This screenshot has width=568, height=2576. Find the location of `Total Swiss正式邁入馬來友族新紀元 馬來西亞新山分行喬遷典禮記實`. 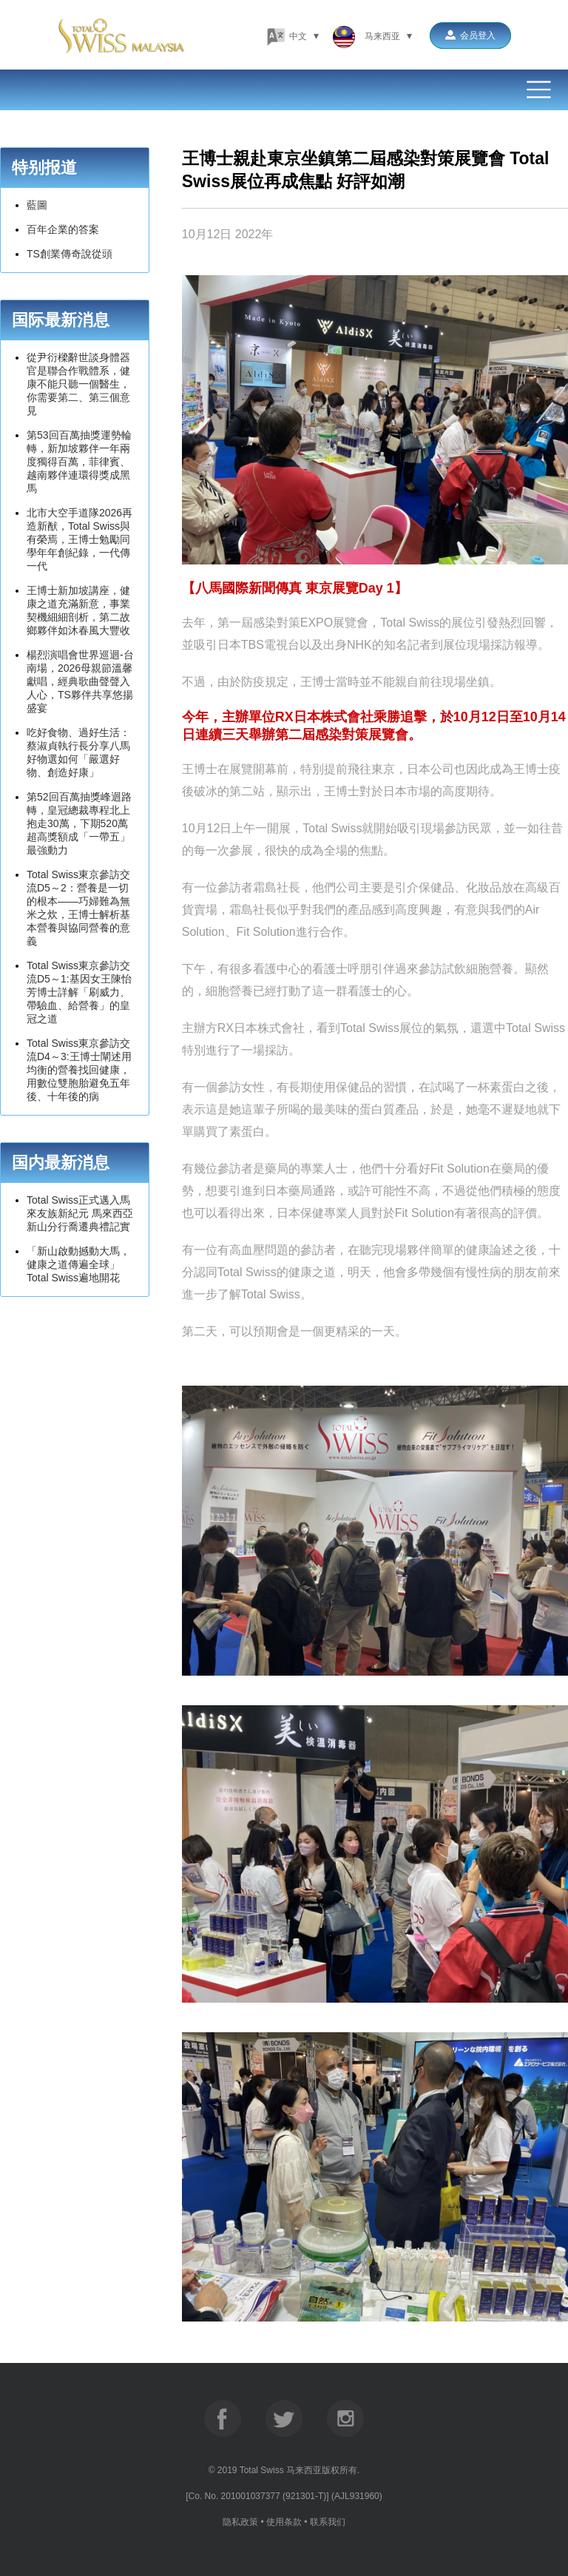

Total Swiss正式邁入馬來友族新紀元 馬來西亞新山分行喬遷典禮記實 is located at coordinates (80, 1213).